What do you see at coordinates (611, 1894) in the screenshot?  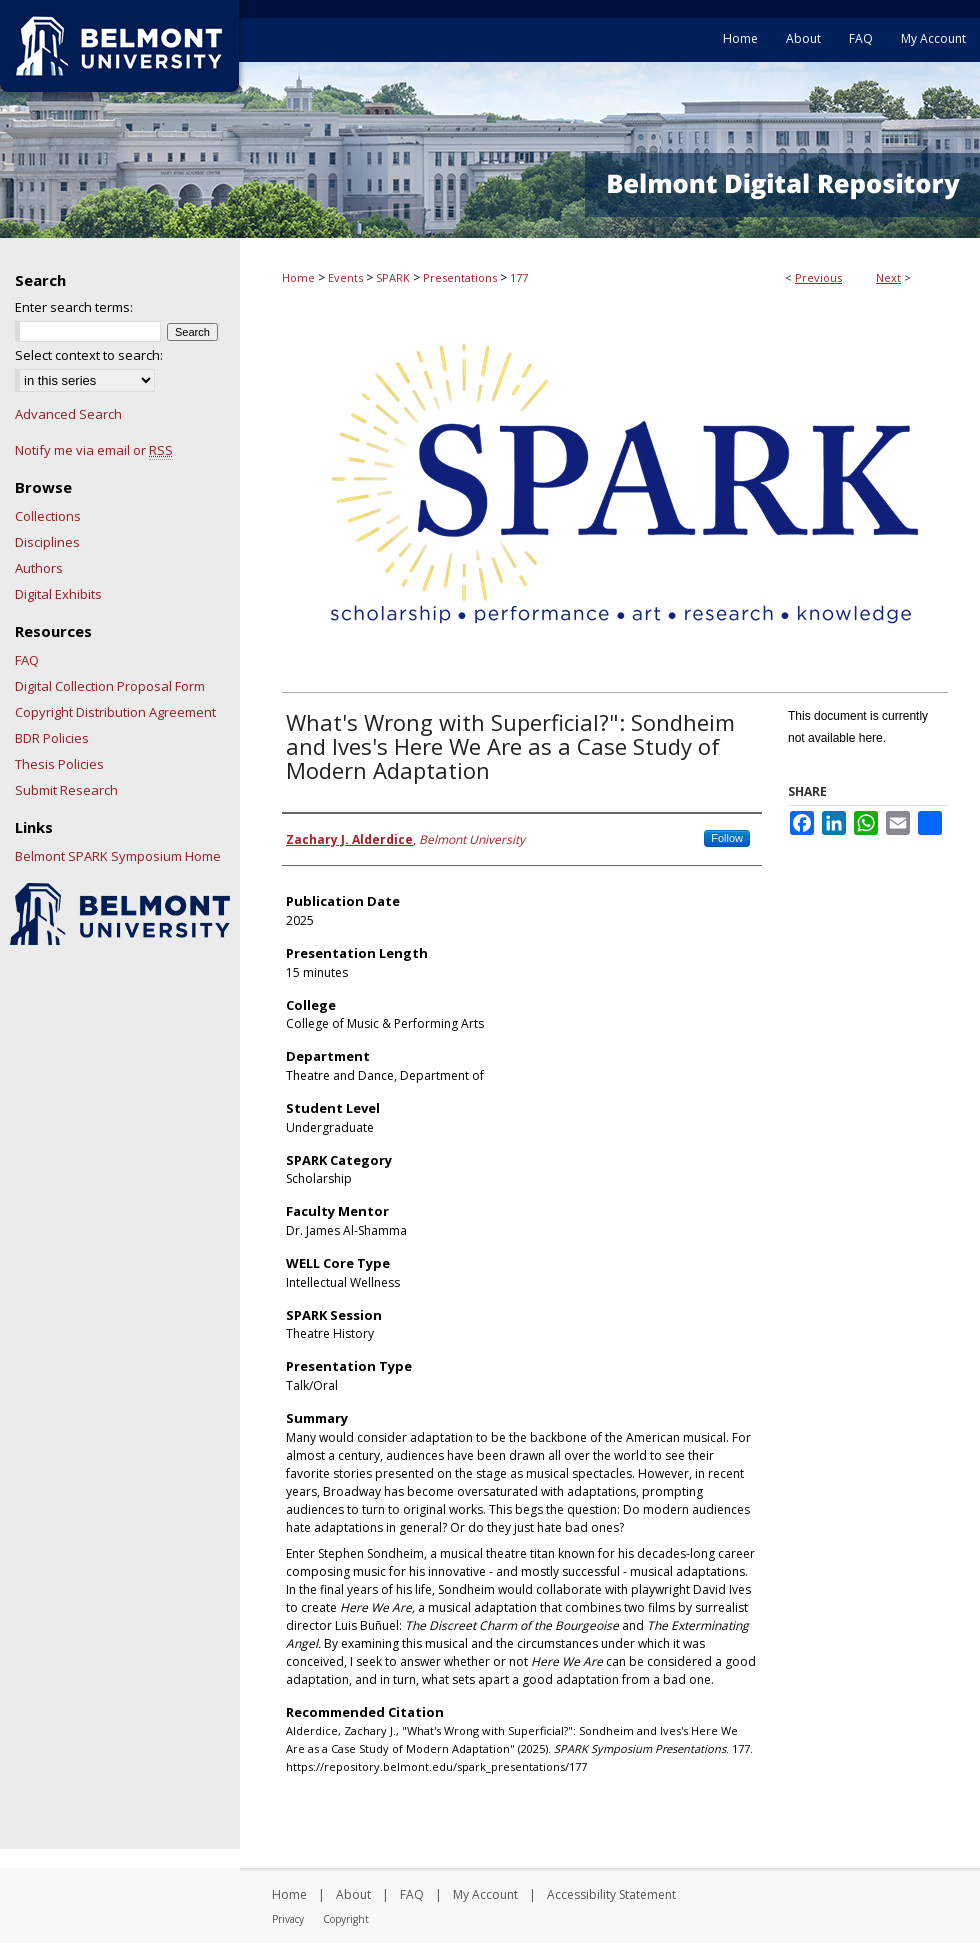 I see `Accessibility Statement` at bounding box center [611, 1894].